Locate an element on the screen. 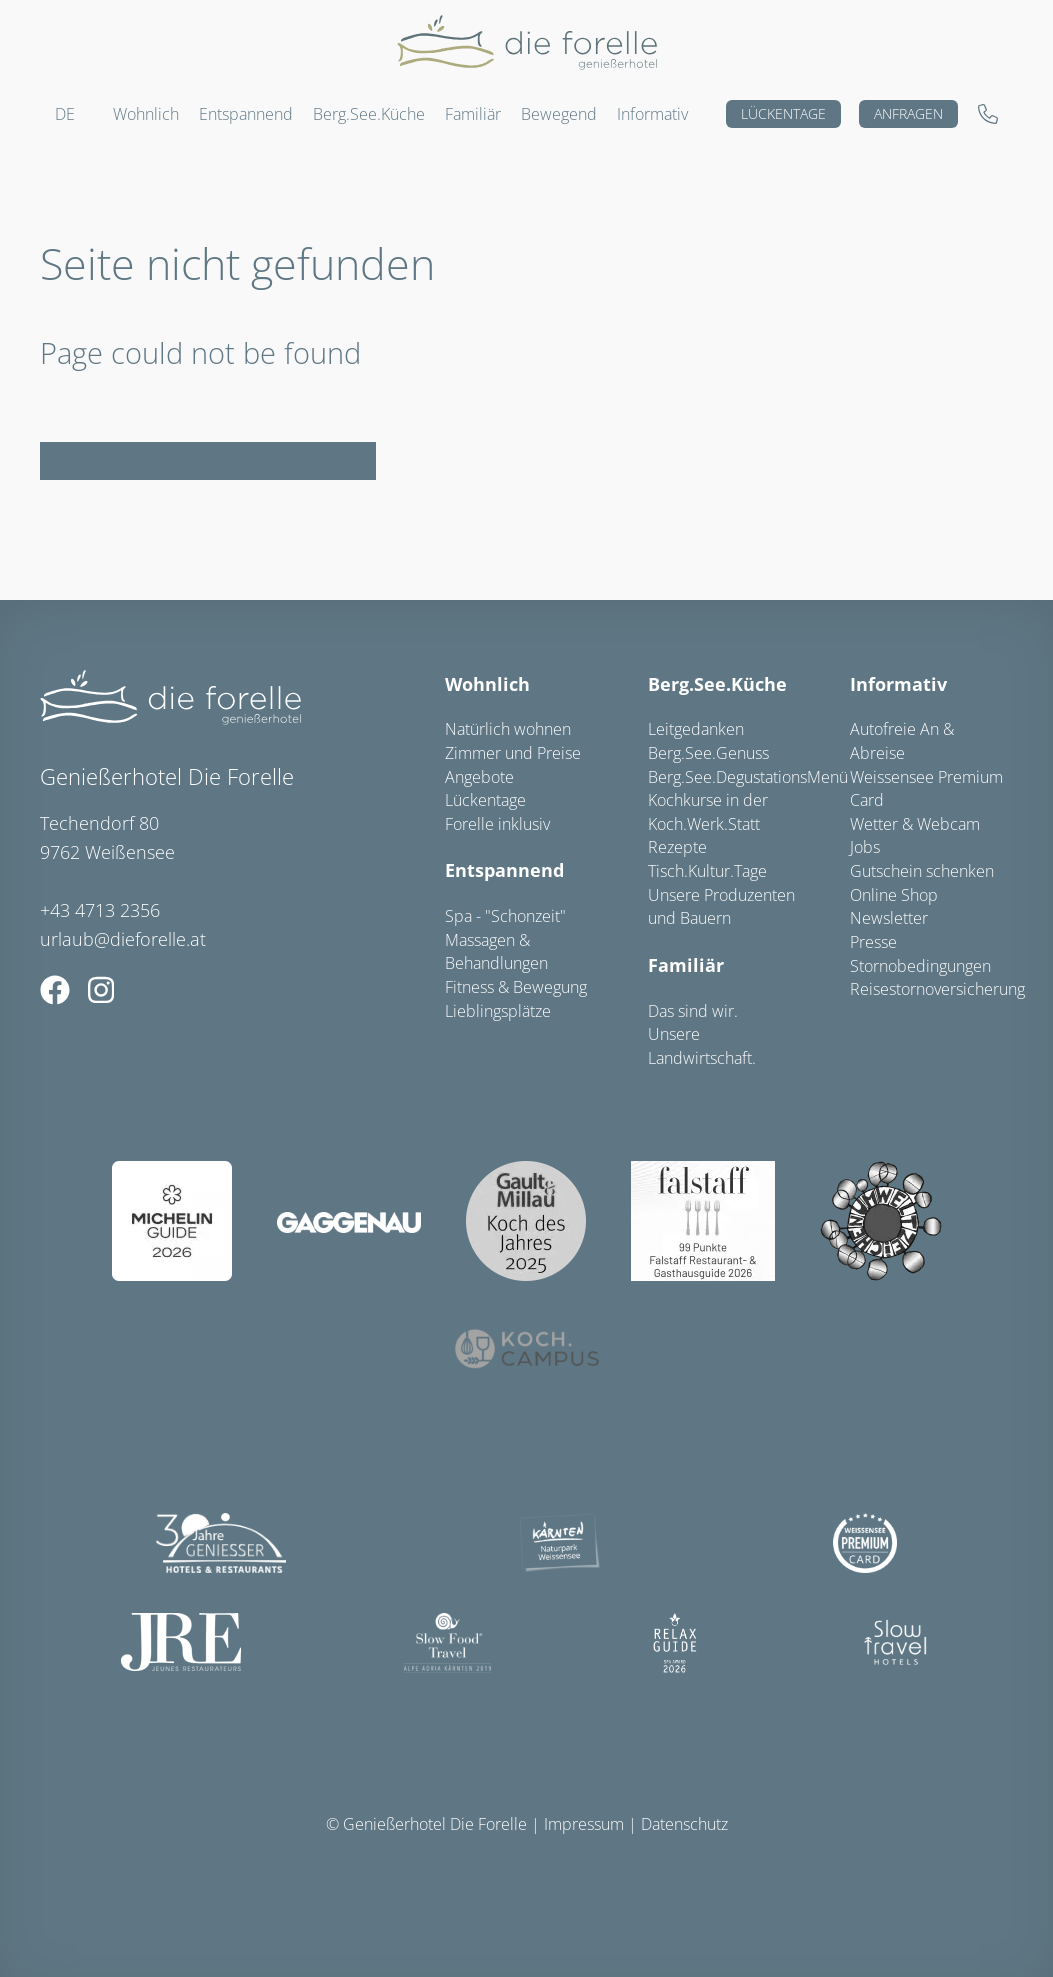  Familiär [button] is located at coordinates (473, 114).